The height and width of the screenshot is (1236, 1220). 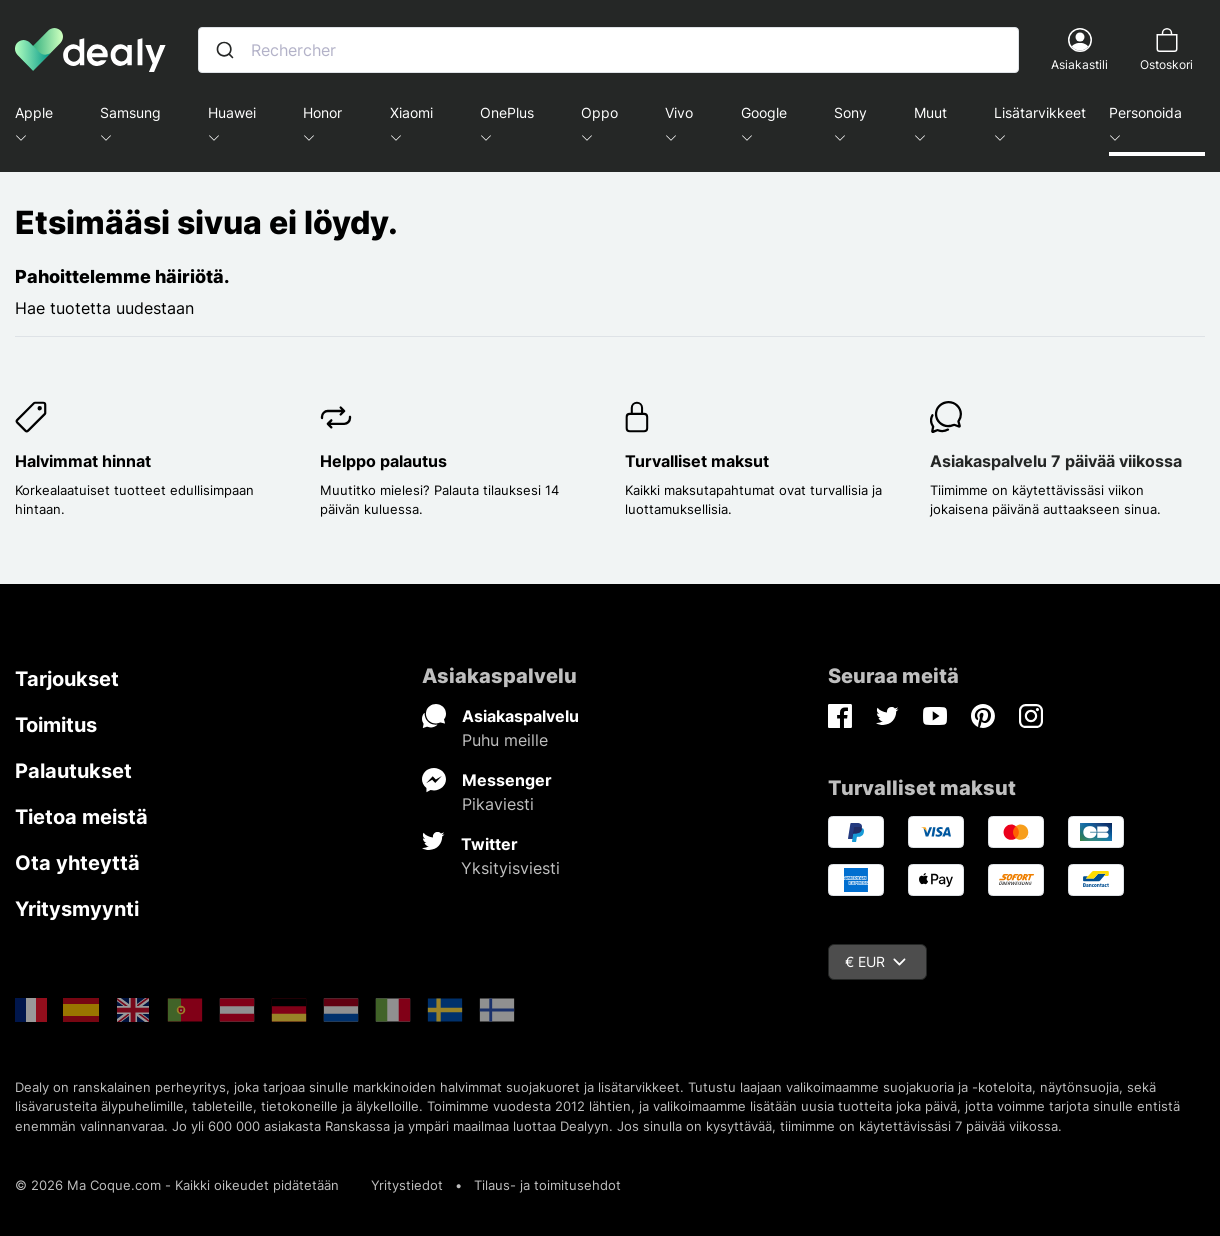 What do you see at coordinates (67, 679) in the screenshot?
I see `Tarjoukset` at bounding box center [67, 679].